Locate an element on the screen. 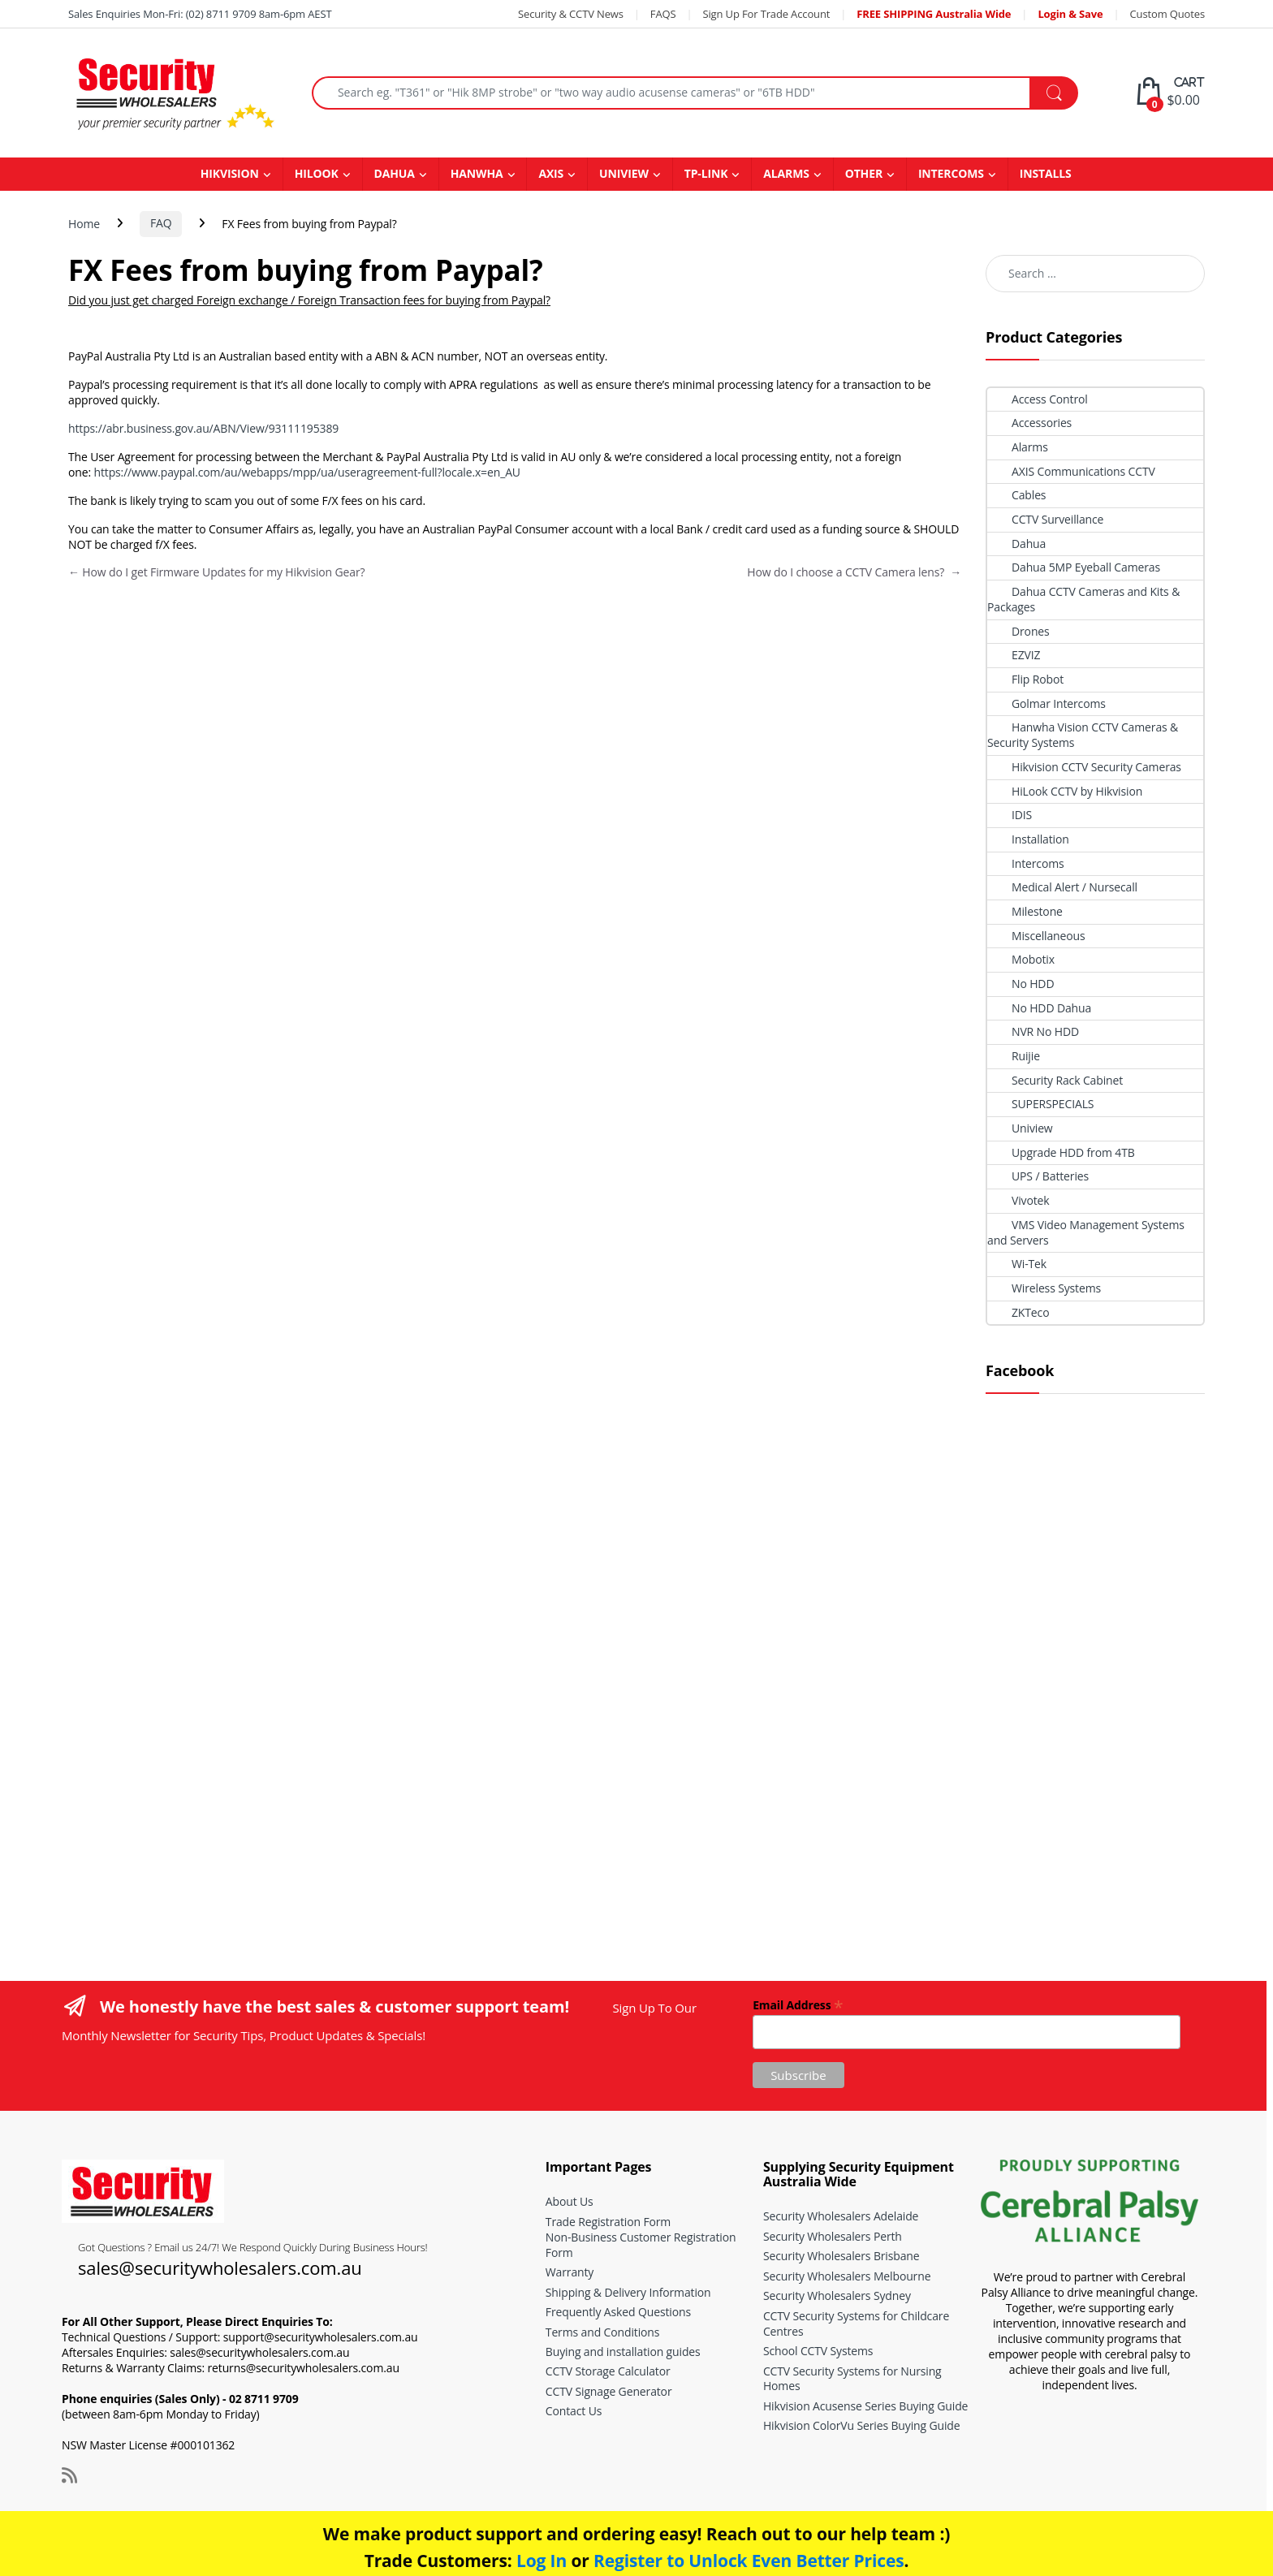 The height and width of the screenshot is (2576, 1273). Flip Robot is located at coordinates (1025, 679).